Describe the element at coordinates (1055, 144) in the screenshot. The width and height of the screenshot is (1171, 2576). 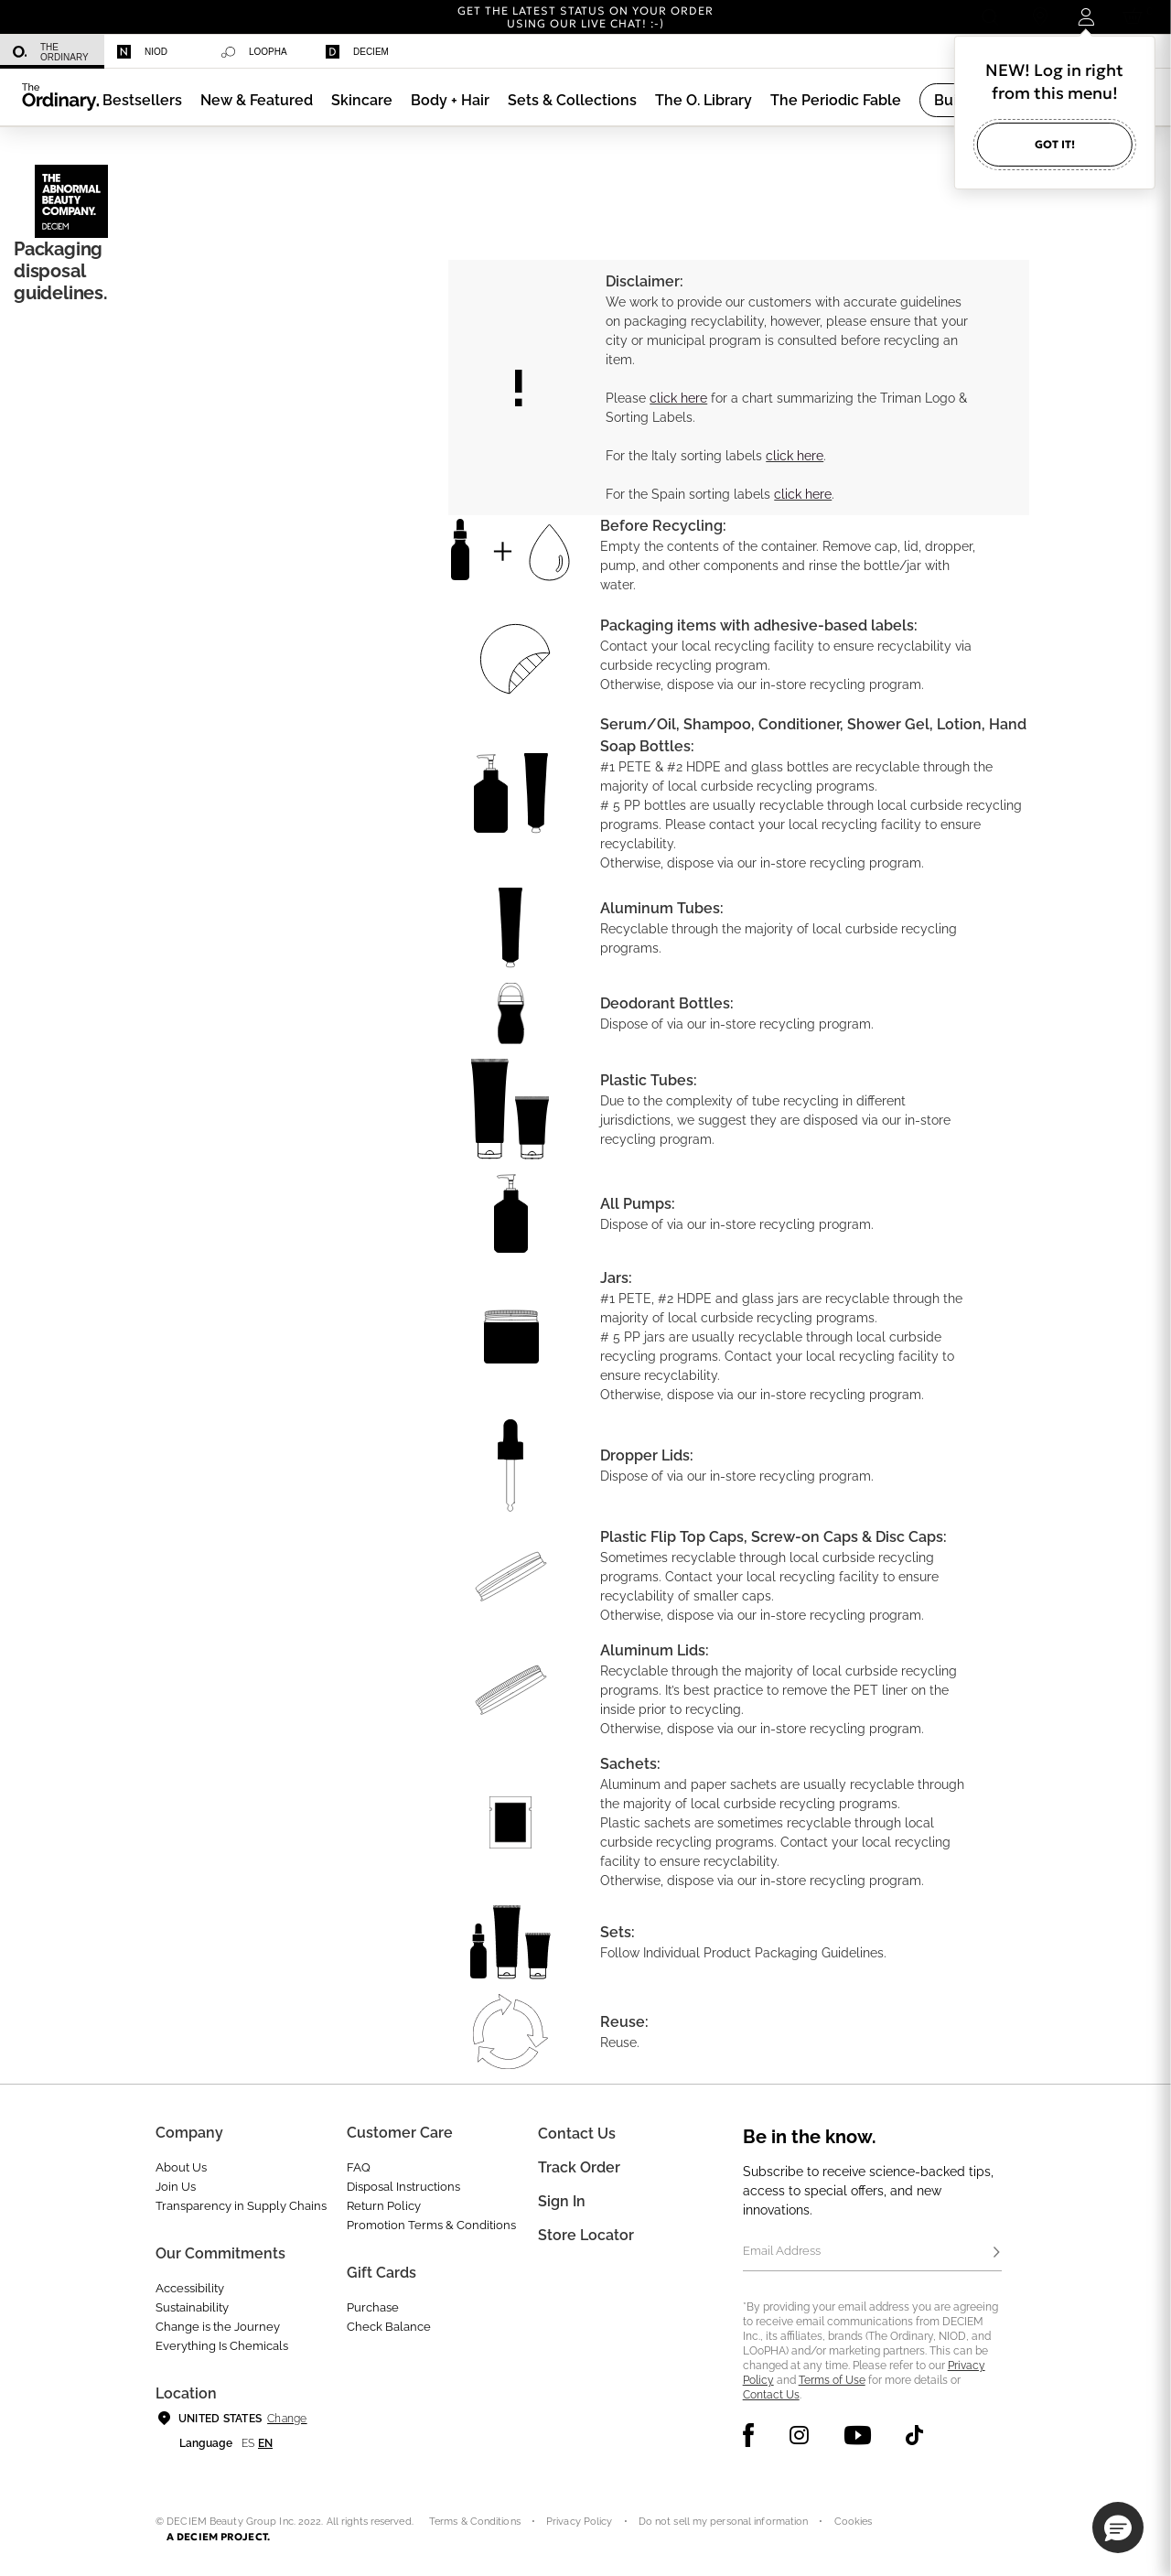
I see `Got it!` at that location.